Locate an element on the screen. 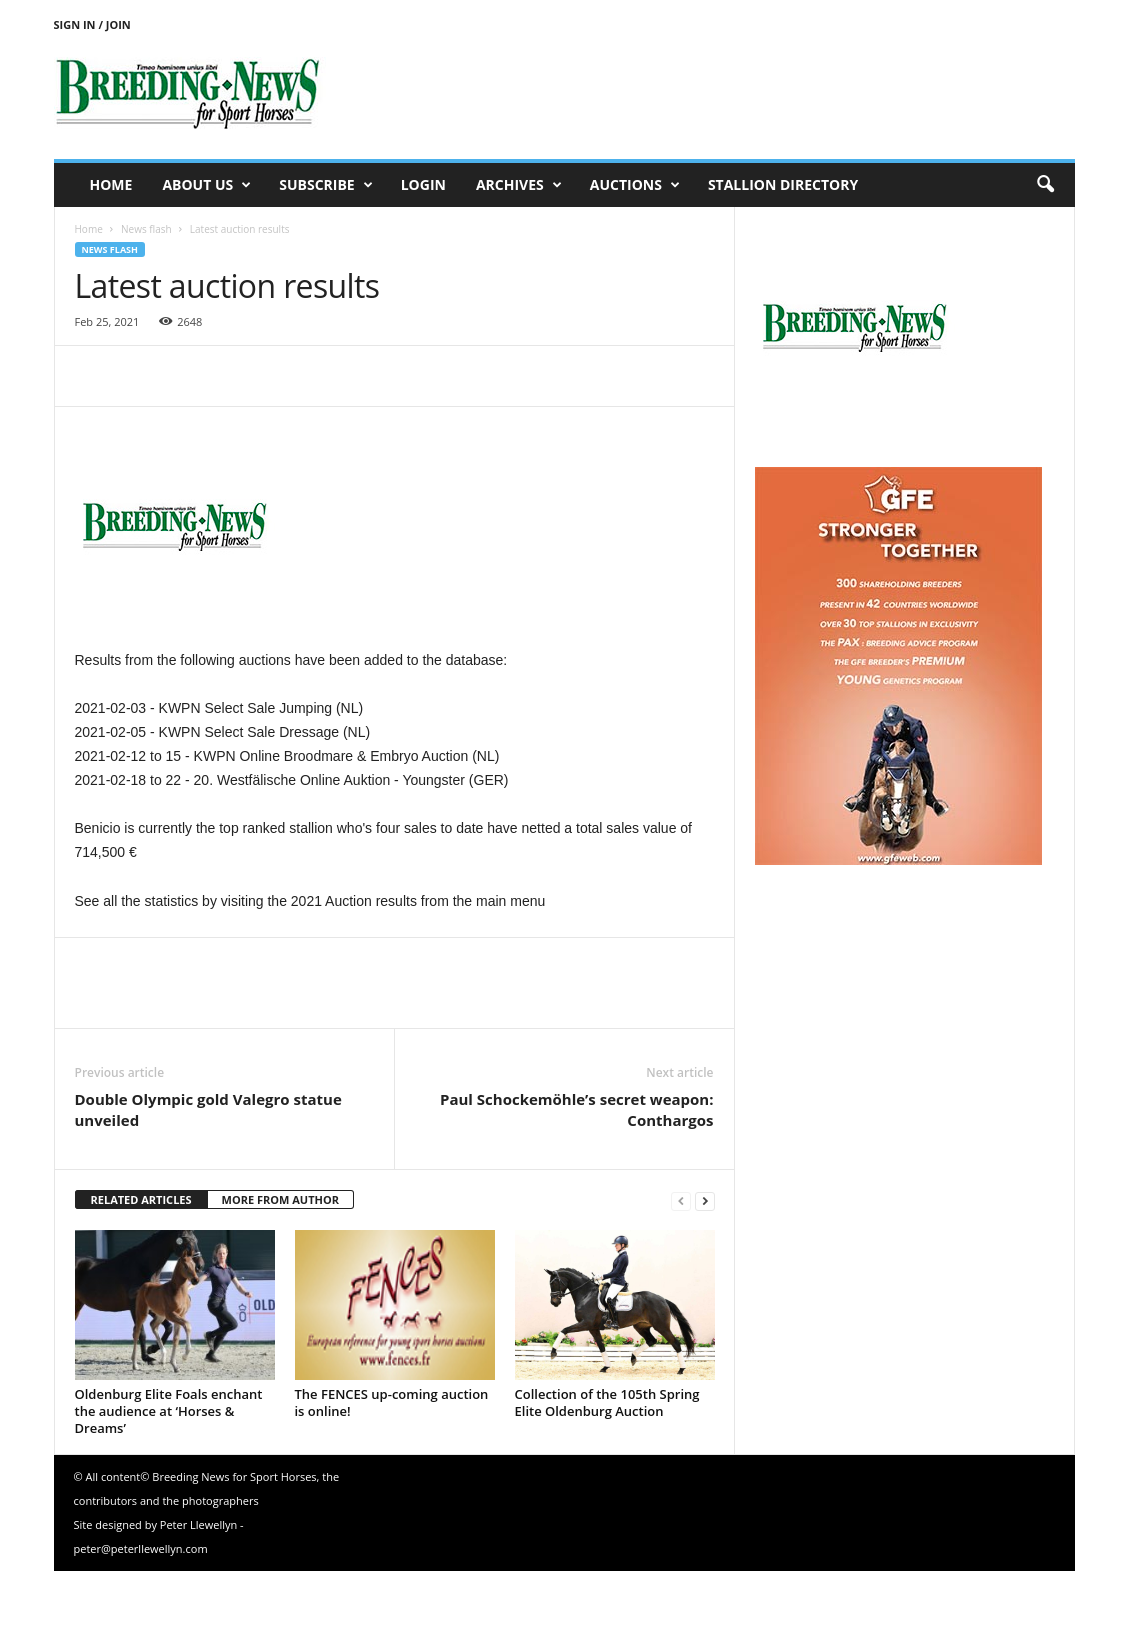  The FENCES up-coming auction is online! is located at coordinates (392, 1402).